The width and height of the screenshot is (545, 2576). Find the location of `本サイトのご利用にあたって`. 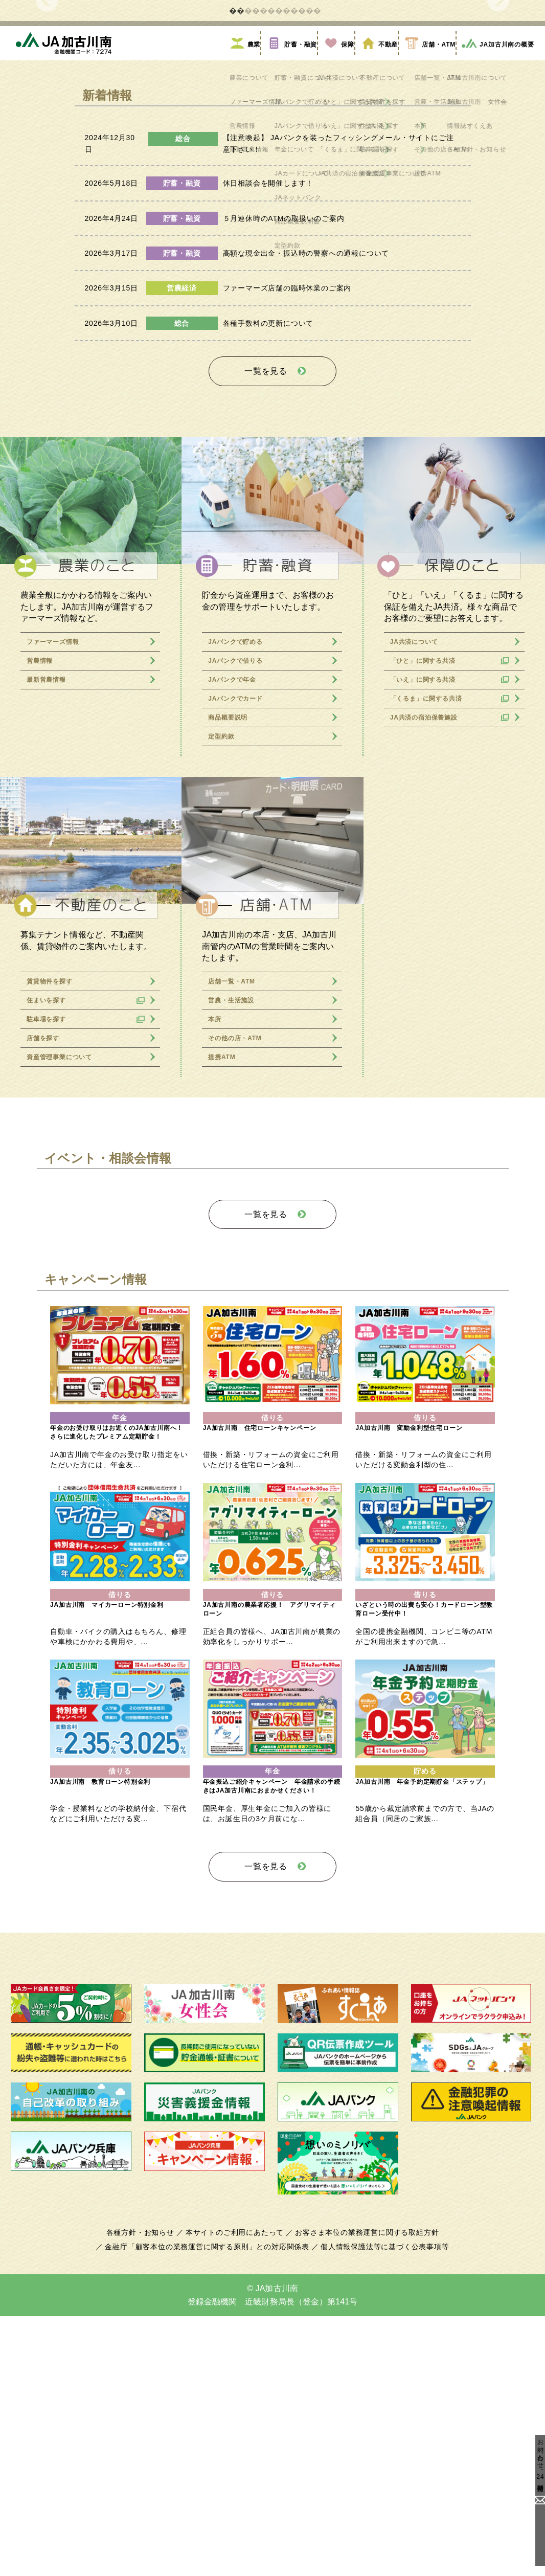

本サイトのご利用にあたって is located at coordinates (236, 2493).